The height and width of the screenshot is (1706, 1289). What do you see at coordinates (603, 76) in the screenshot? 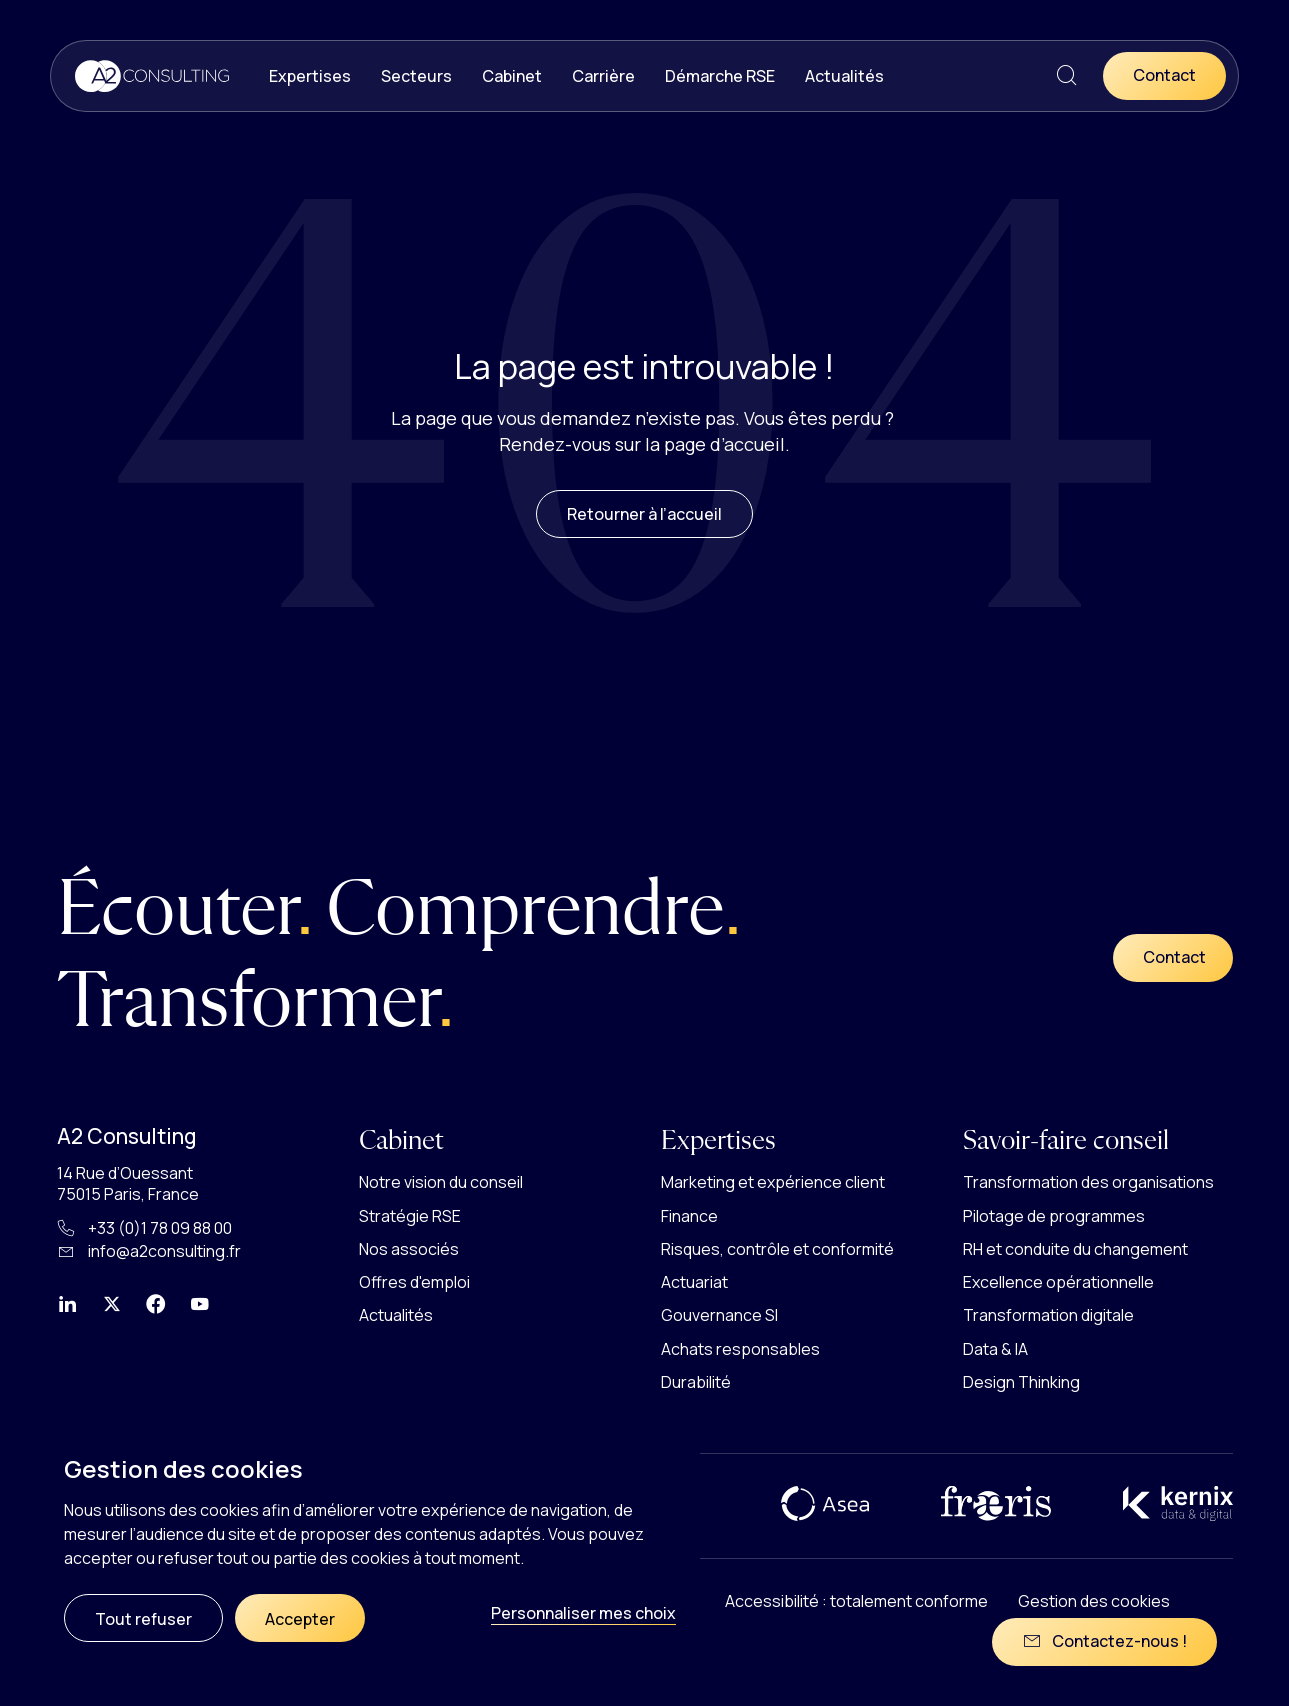
I see `Carrière` at bounding box center [603, 76].